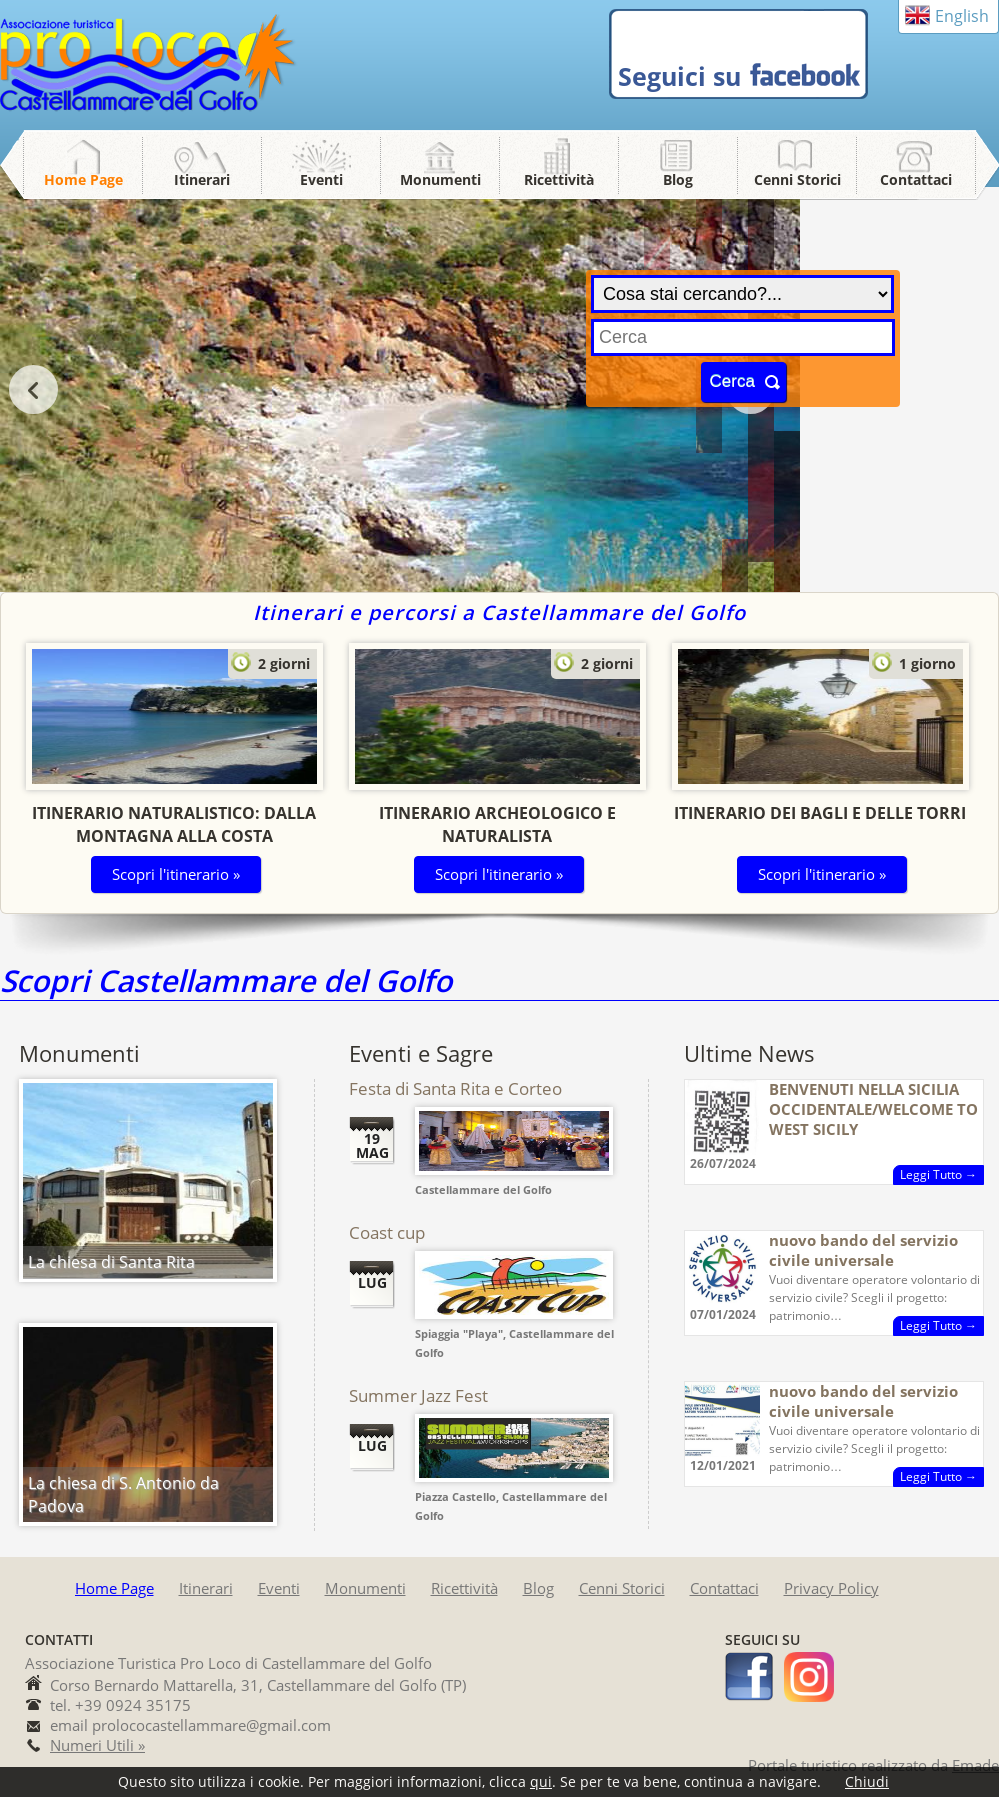  I want to click on Itinerario Naturalistico: dalla montagna alla costa, so click(174, 824).